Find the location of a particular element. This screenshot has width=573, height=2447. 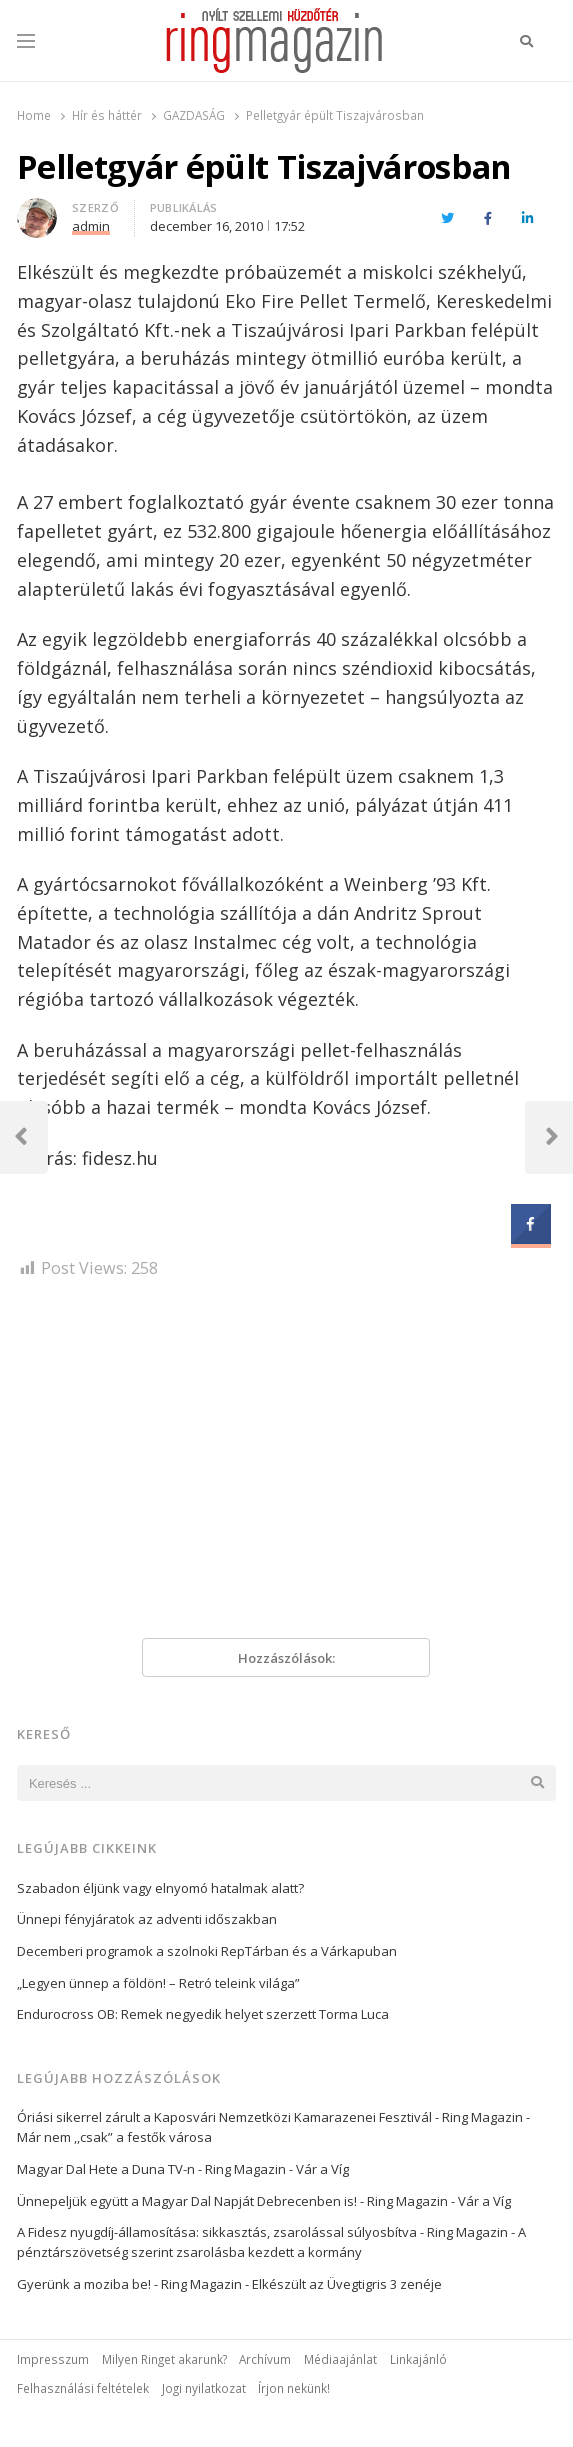

Ünnepi fényjáratok az adventi időszakban is located at coordinates (147, 1919).